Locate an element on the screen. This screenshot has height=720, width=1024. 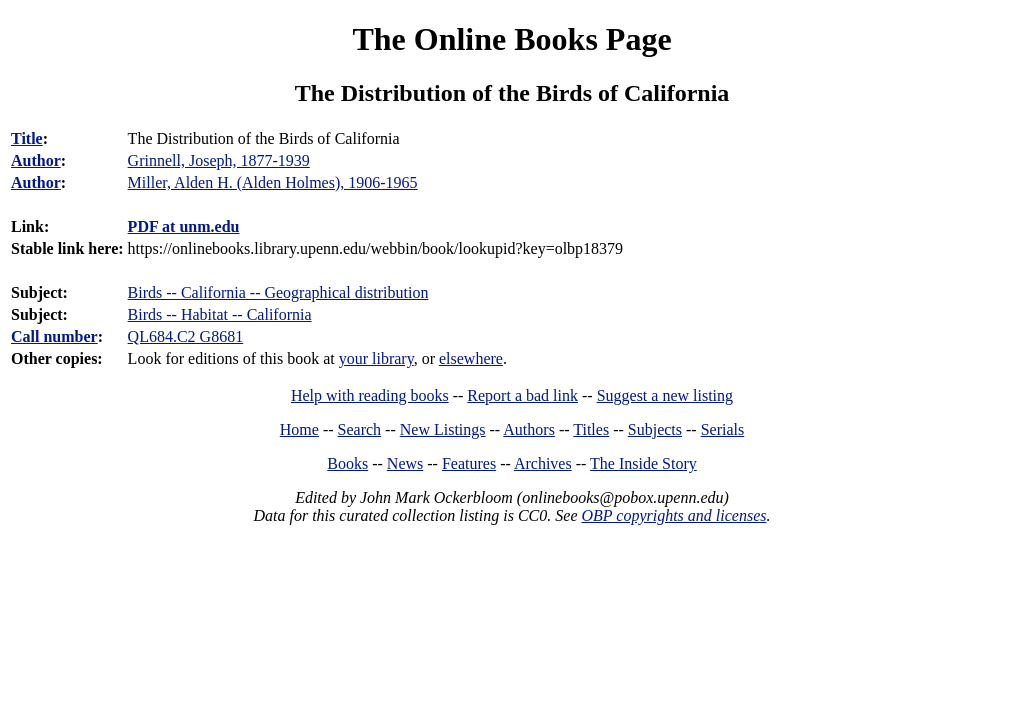
Titles is located at coordinates (591, 429).